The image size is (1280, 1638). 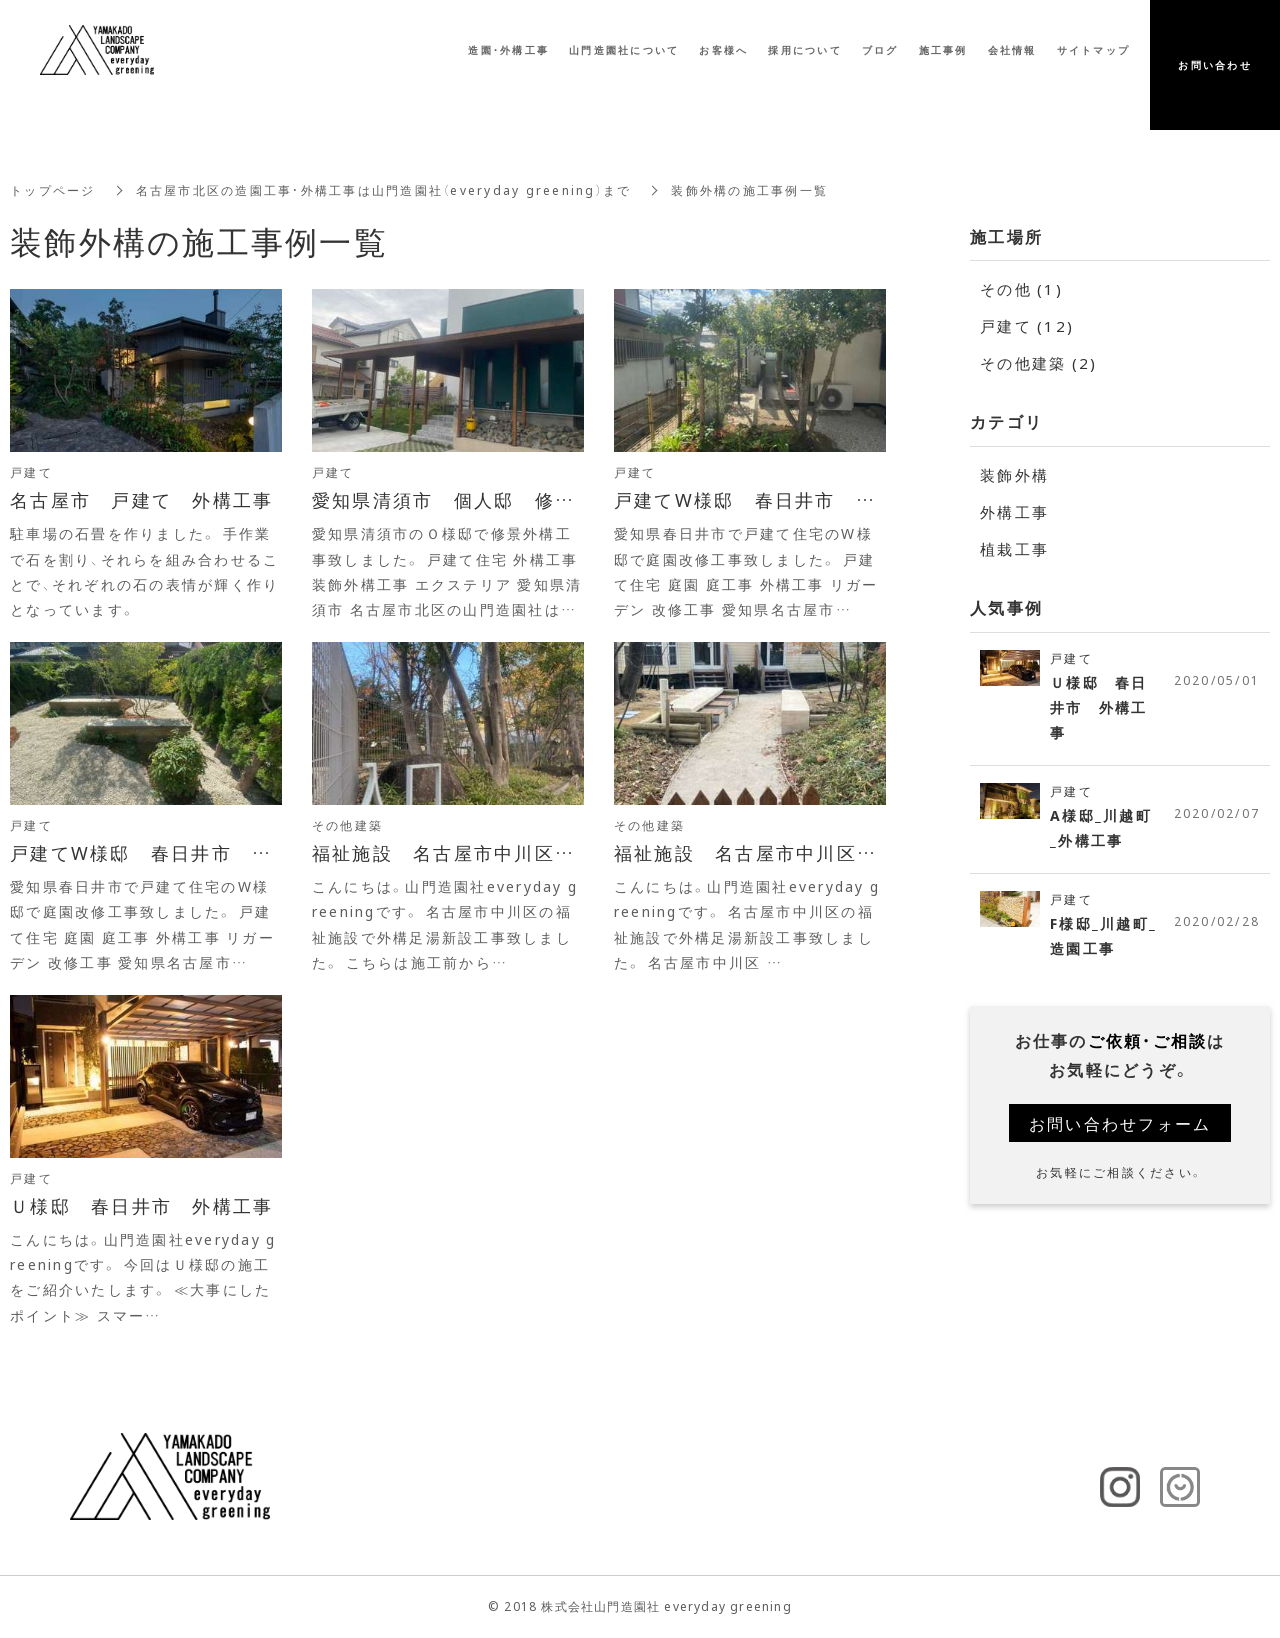 I want to click on お客様へ, so click(x=723, y=51).